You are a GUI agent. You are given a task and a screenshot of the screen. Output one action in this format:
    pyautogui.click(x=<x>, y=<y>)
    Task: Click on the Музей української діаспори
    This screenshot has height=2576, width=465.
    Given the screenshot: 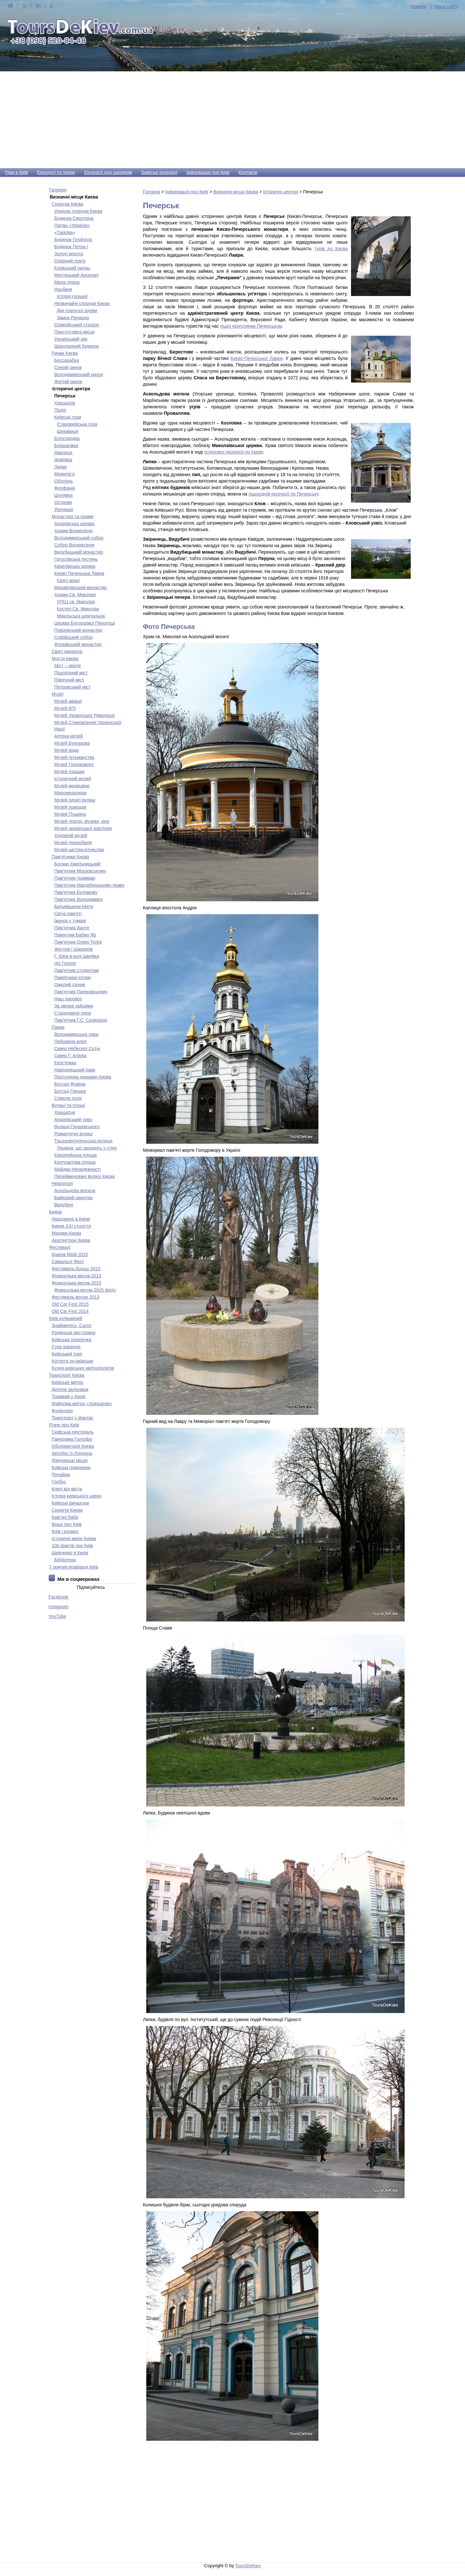 What is the action you would take?
    pyautogui.click(x=83, y=828)
    